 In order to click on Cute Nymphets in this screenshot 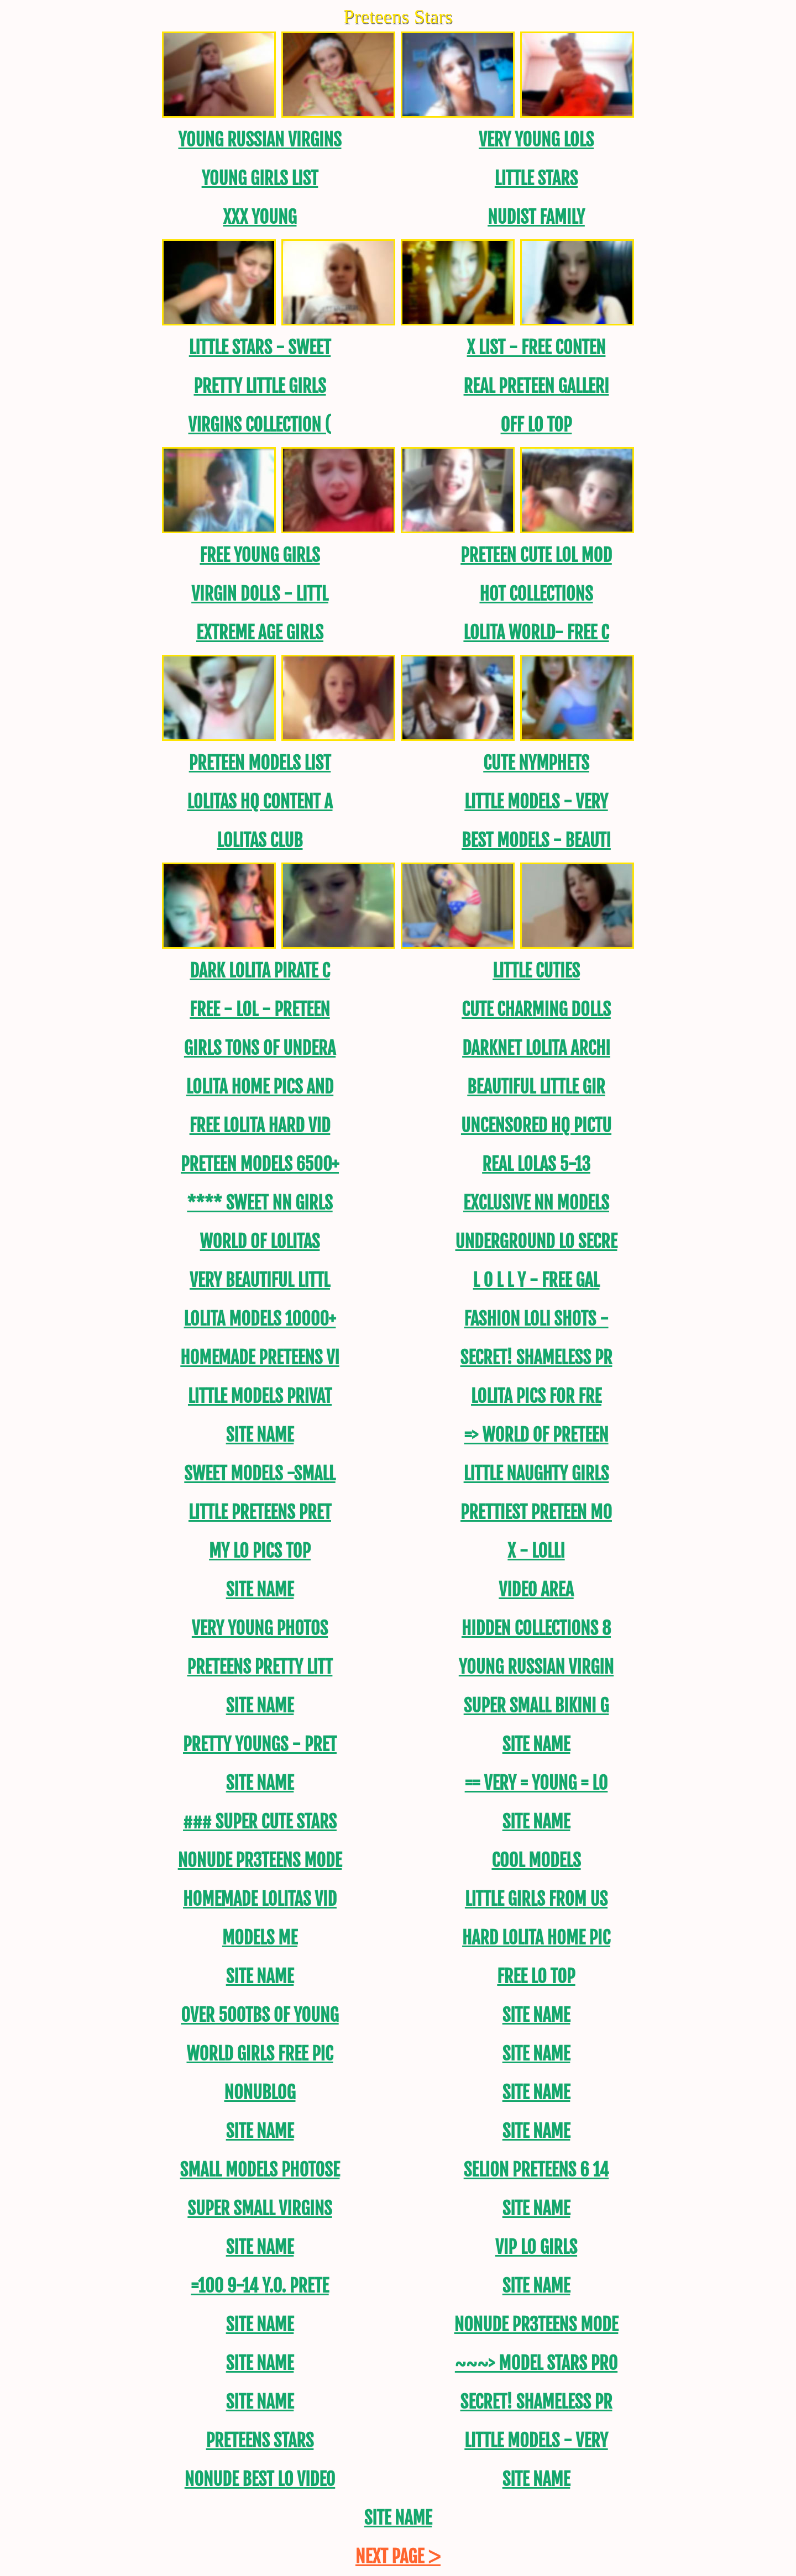, I will do `click(536, 763)`.